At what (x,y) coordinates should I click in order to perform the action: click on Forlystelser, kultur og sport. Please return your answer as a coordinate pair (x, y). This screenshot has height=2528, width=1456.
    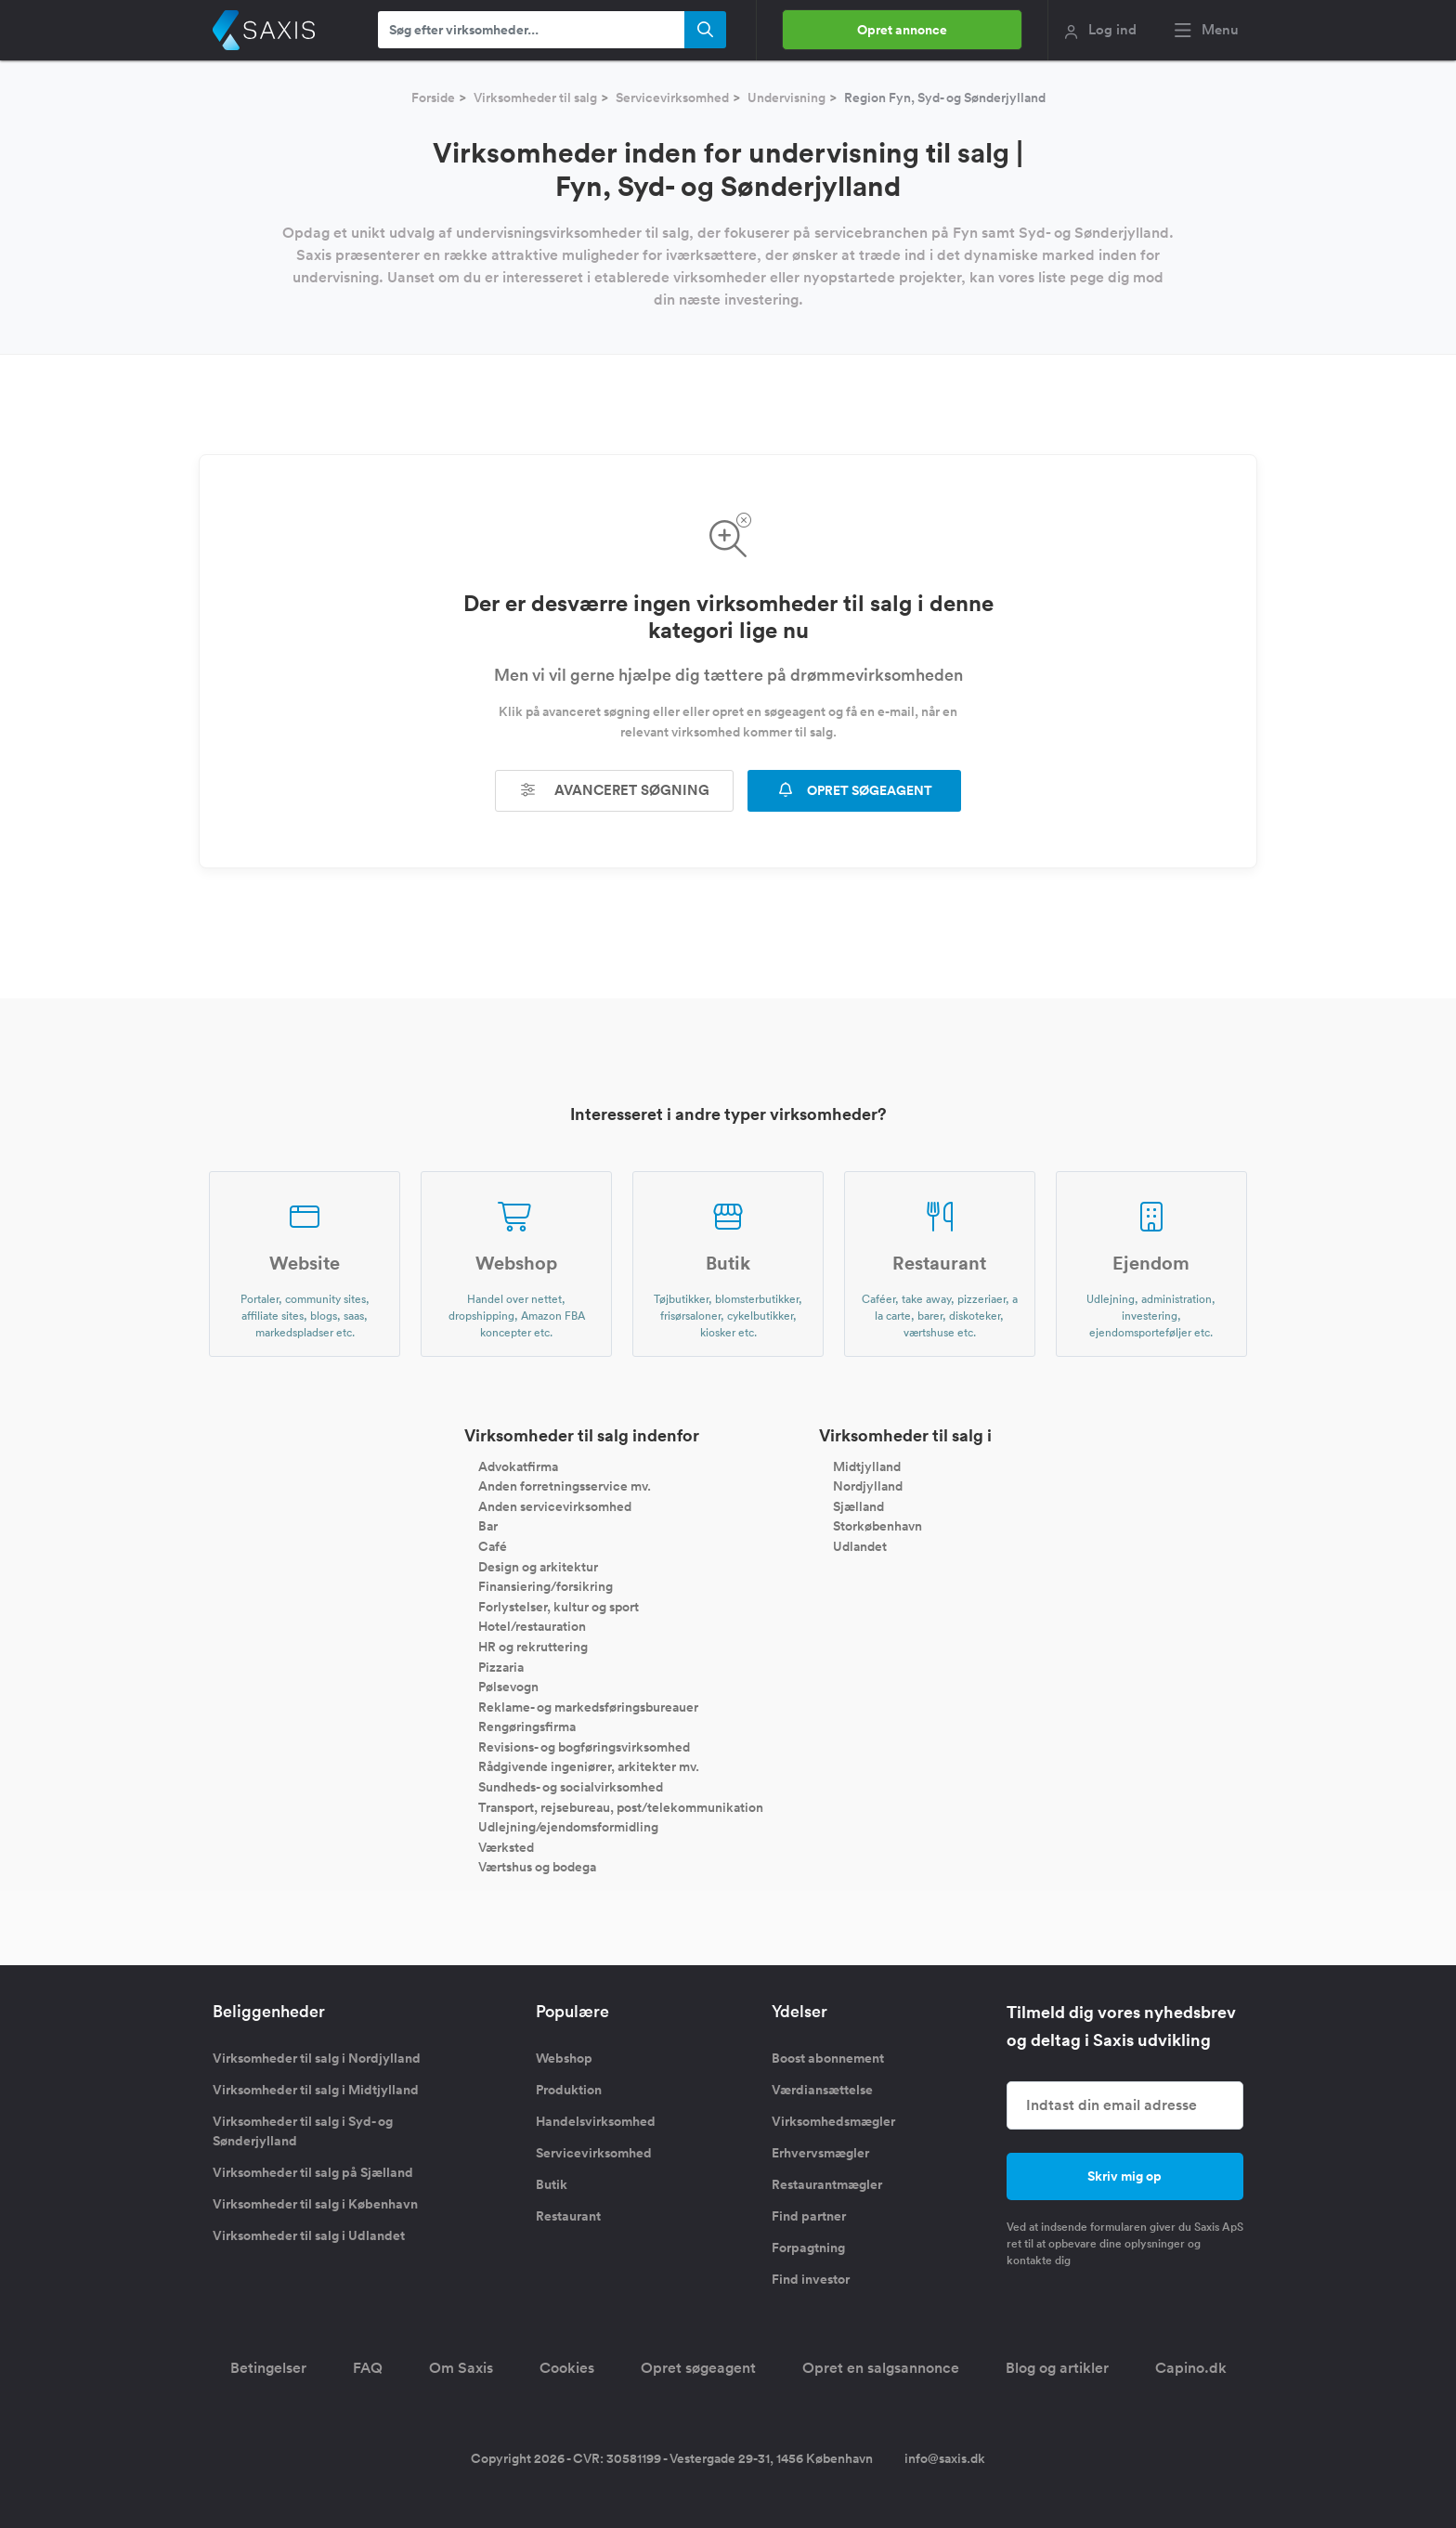
    Looking at the image, I should click on (558, 1605).